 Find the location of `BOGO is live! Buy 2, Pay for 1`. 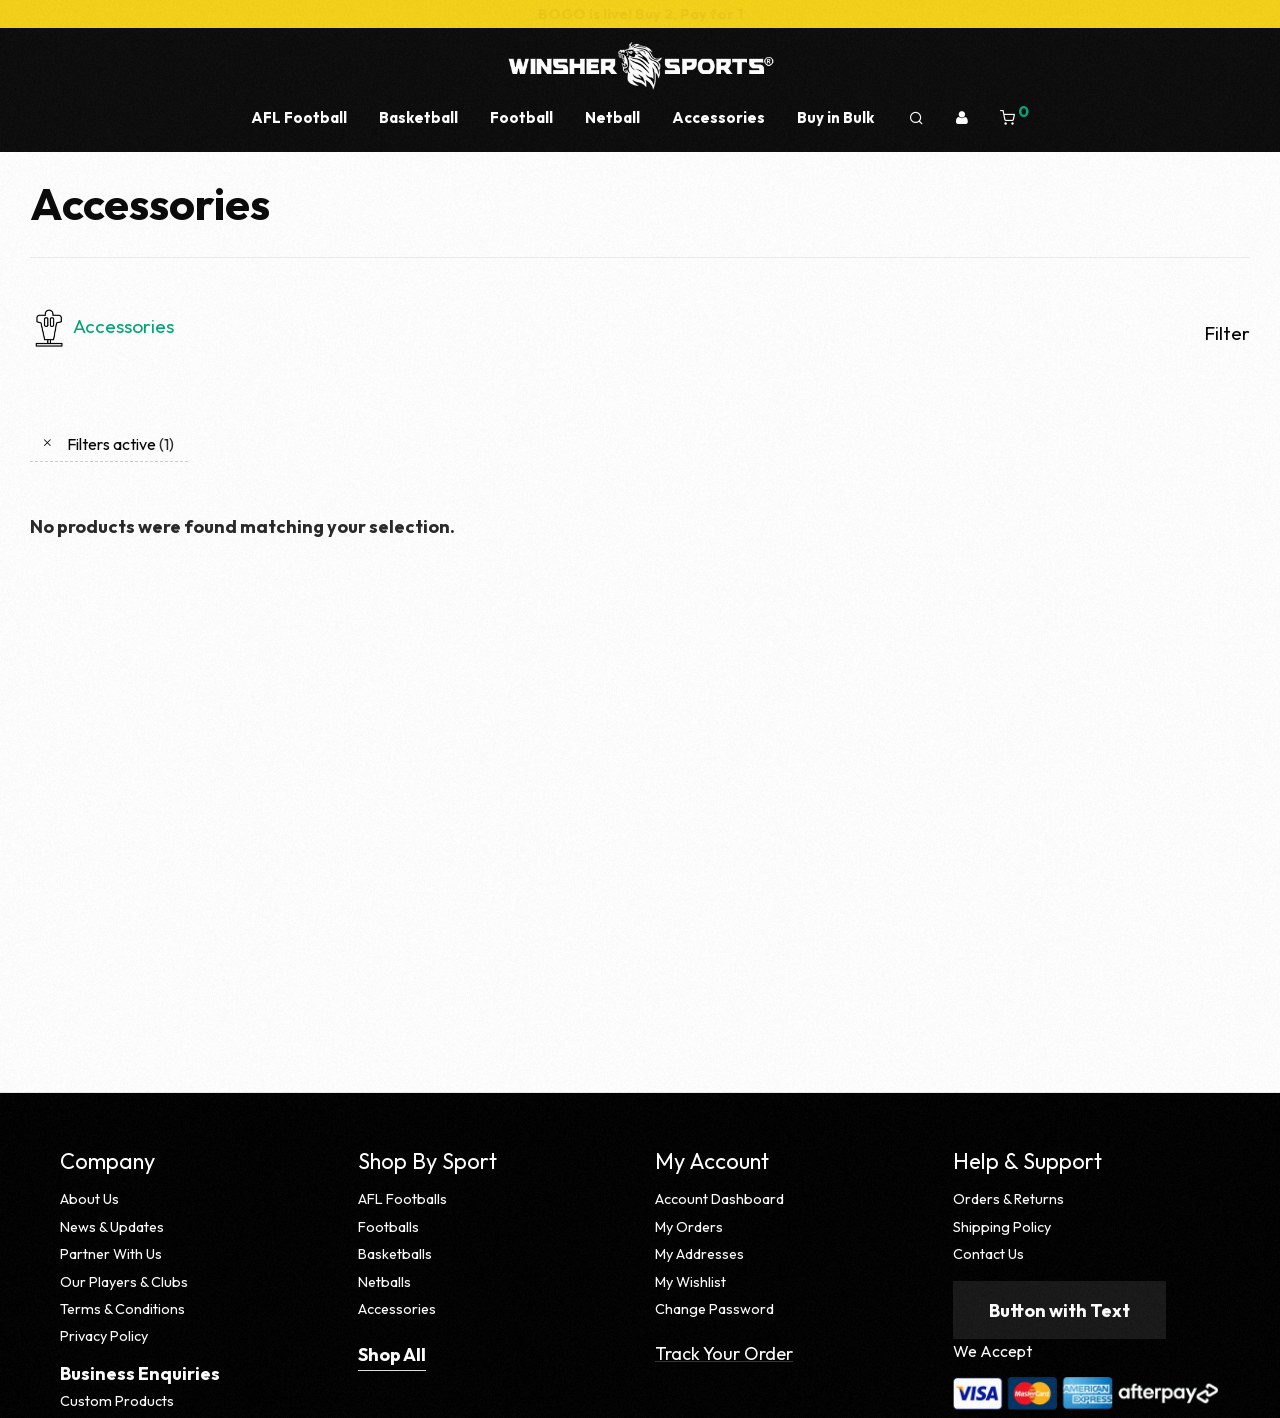

BOGO is live! Buy 2, Pay for 1 is located at coordinates (640, 14).